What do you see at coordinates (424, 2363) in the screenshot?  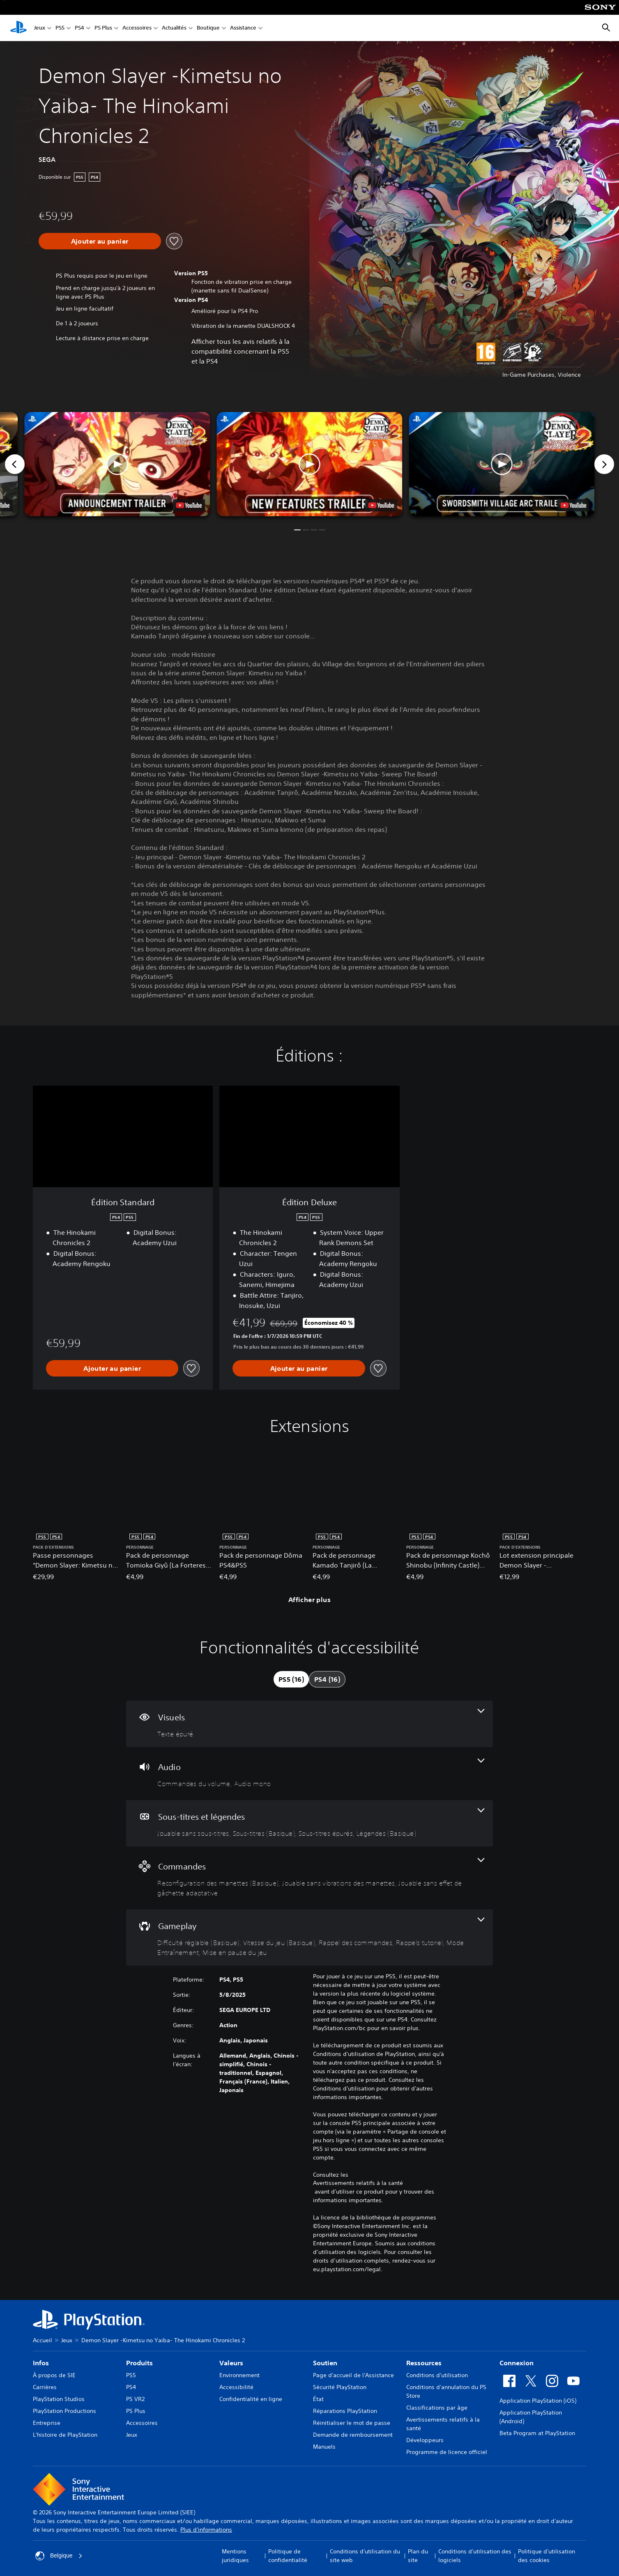 I see `Ressources [heading]` at bounding box center [424, 2363].